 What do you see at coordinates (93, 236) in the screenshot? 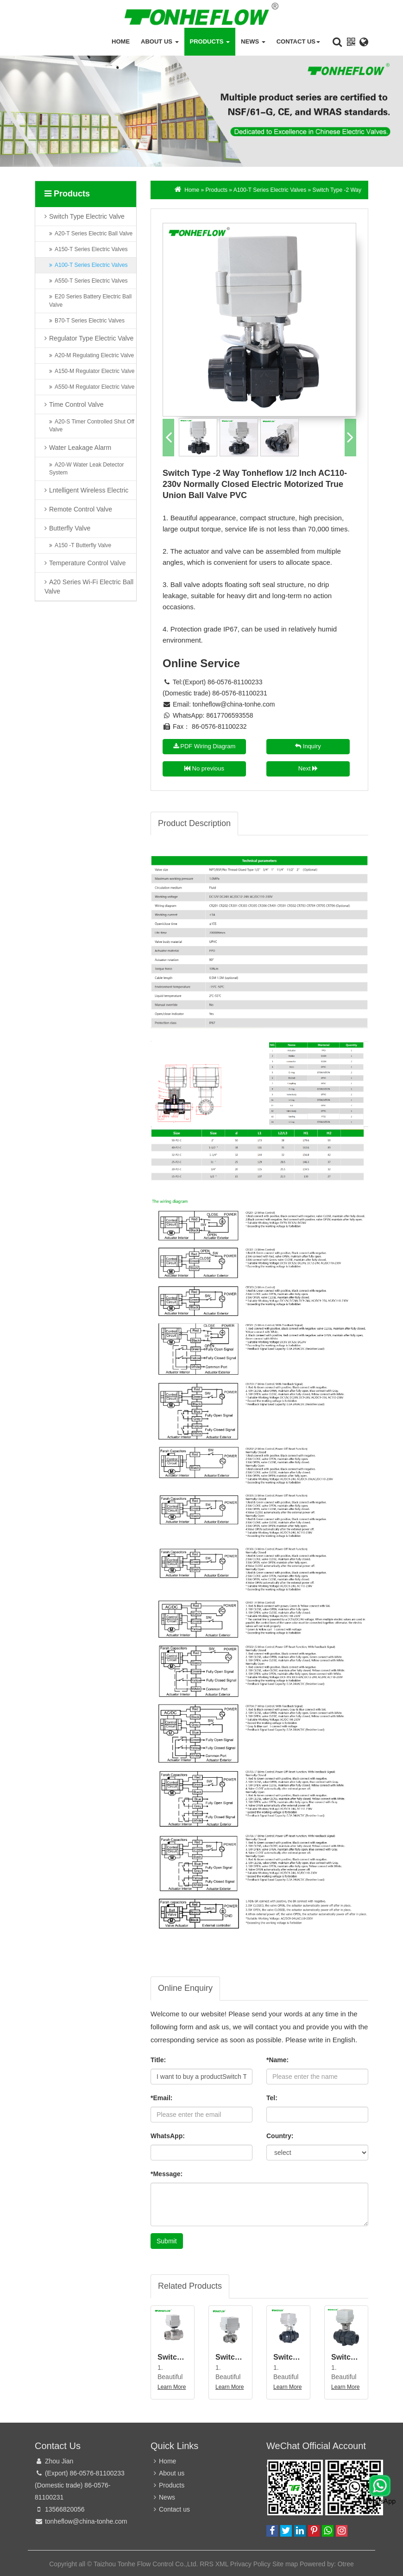
I see `A20-T Series Electric Ball Valve` at bounding box center [93, 236].